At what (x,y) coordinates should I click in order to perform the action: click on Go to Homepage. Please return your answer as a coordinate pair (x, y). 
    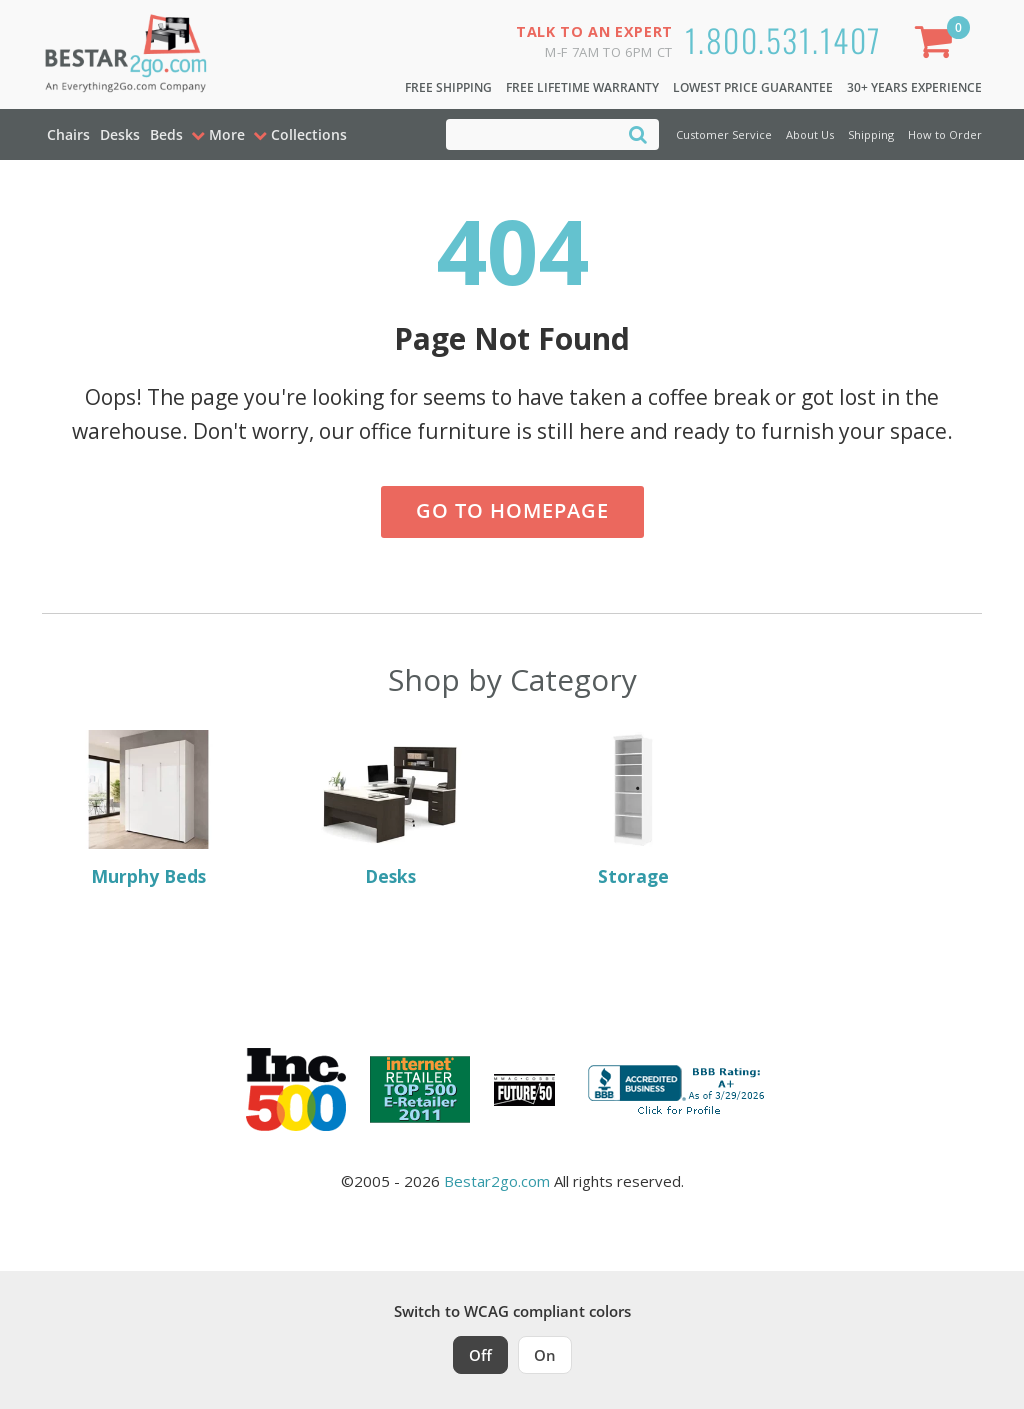
    Looking at the image, I should click on (512, 510).